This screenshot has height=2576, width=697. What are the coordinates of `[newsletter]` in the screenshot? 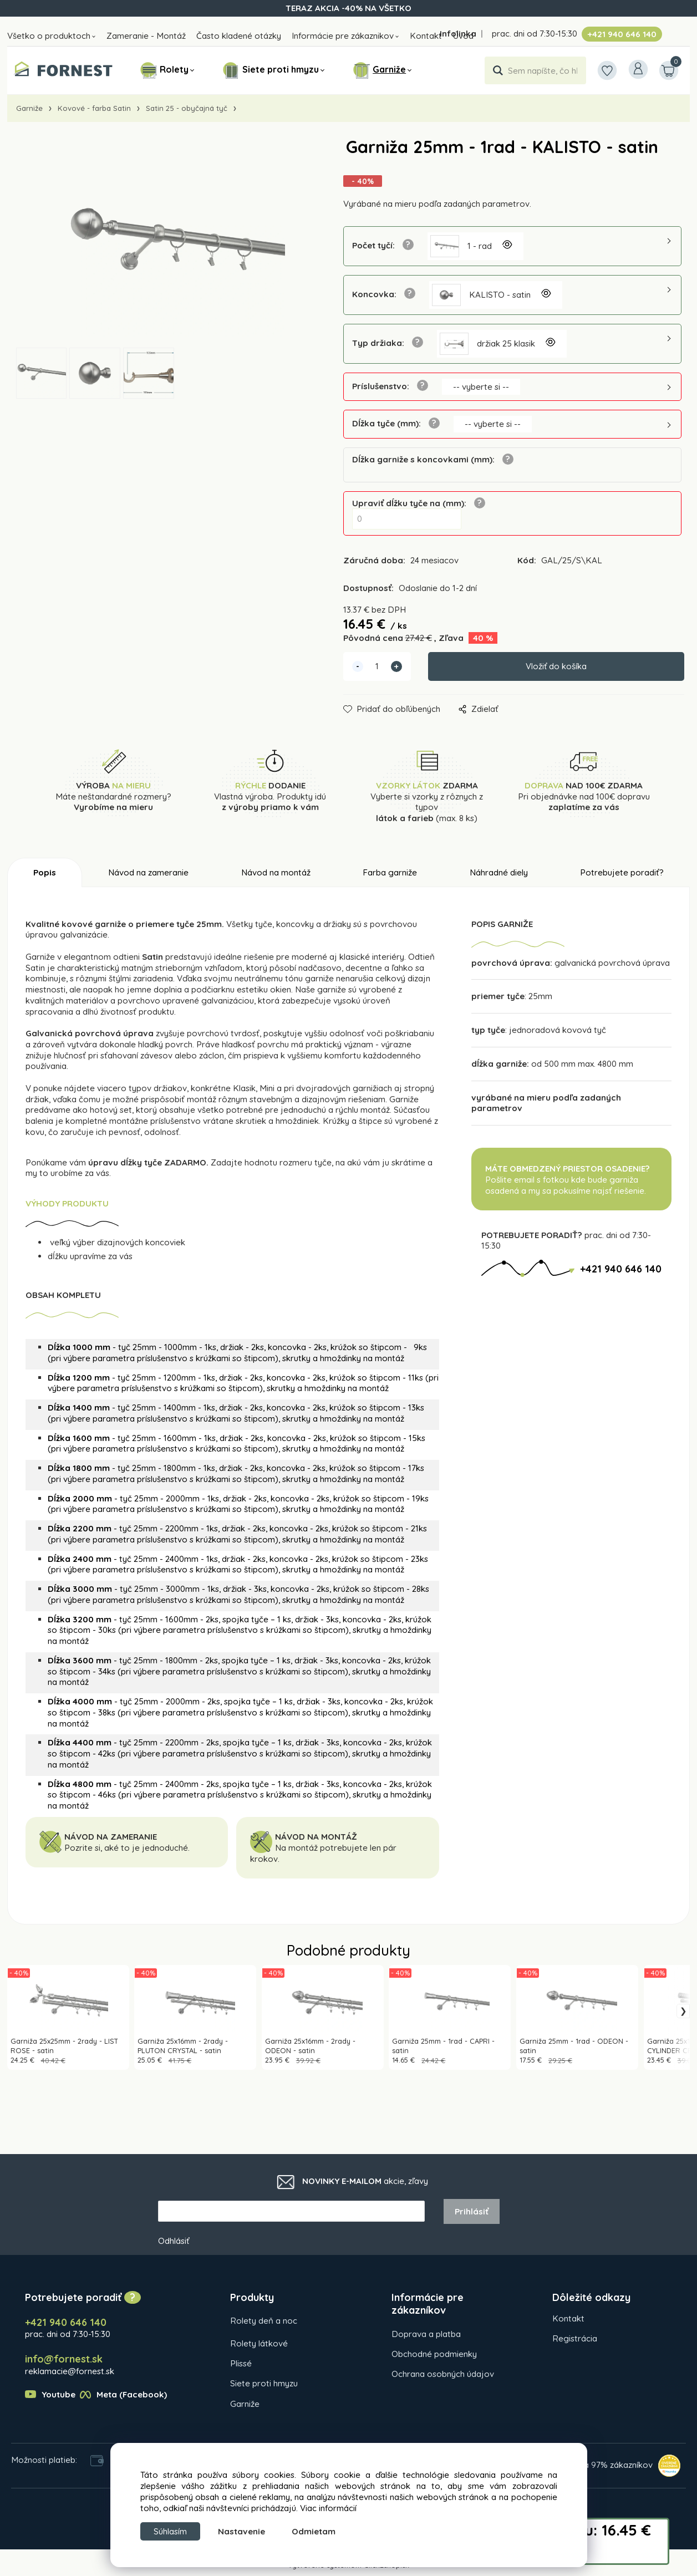 It's located at (291, 2211).